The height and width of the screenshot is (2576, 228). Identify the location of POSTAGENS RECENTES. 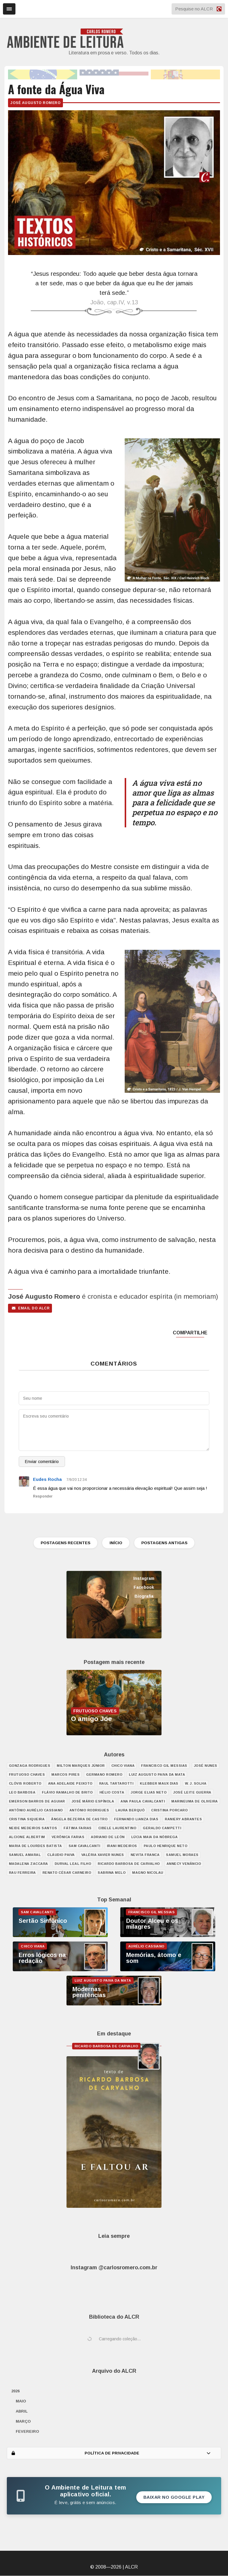
(62, 1543).